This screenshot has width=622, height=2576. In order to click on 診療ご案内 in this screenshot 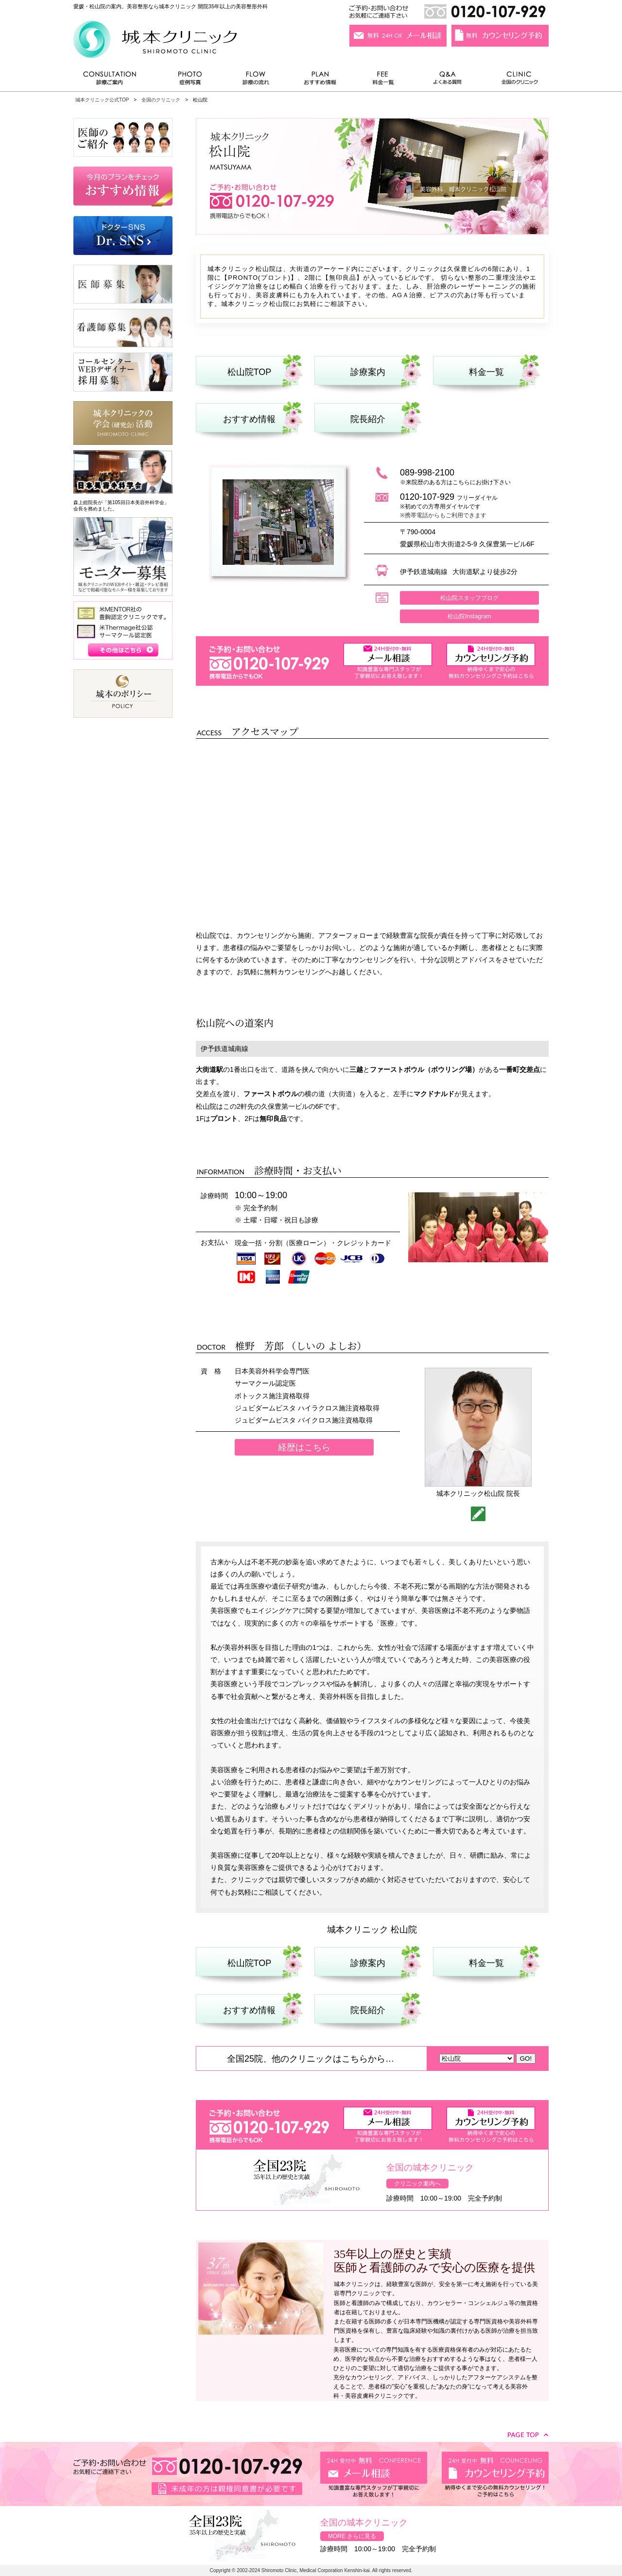, I will do `click(114, 80)`.